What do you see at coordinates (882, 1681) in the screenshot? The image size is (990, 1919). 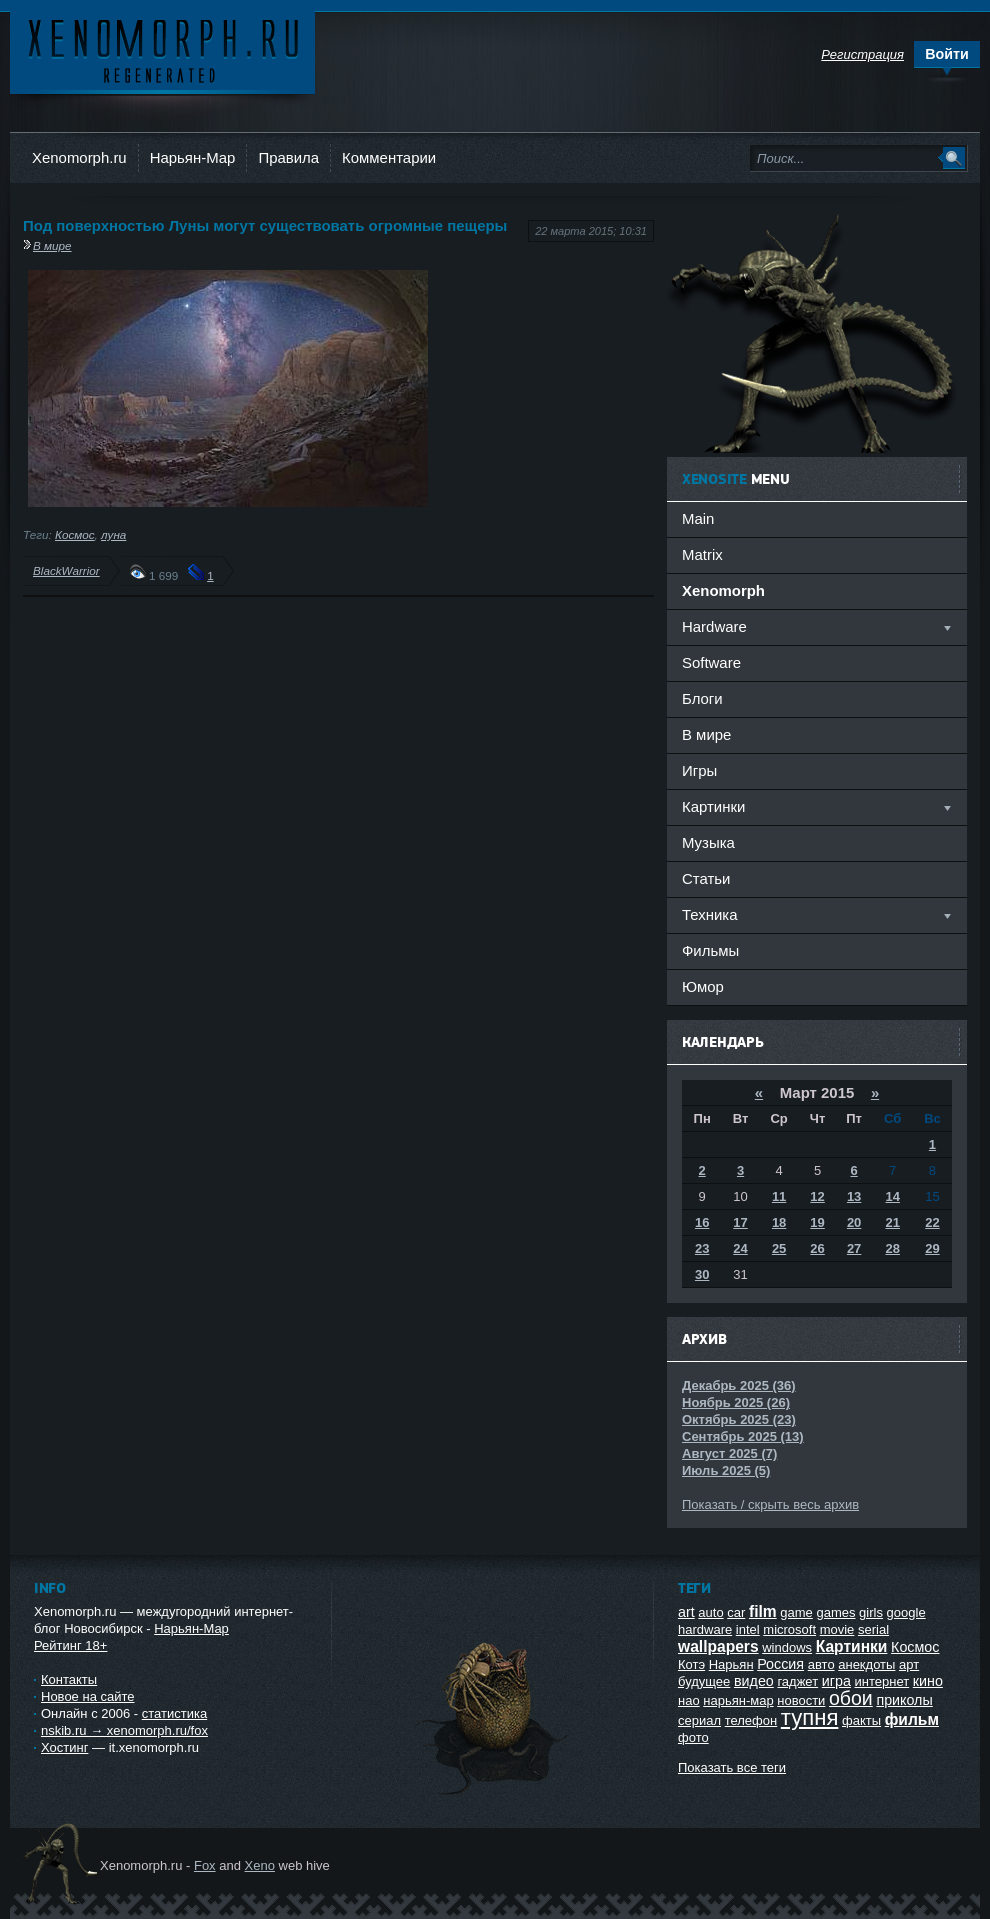 I see `интернет` at bounding box center [882, 1681].